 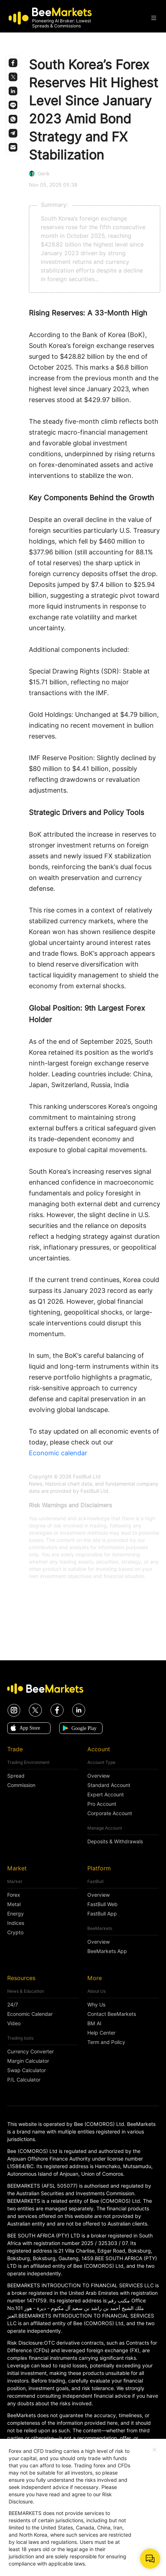 What do you see at coordinates (109, 1813) in the screenshot?
I see `Corporate Account` at bounding box center [109, 1813].